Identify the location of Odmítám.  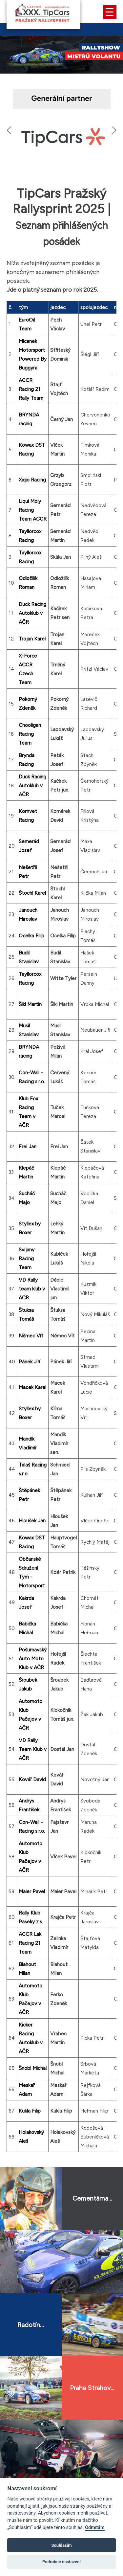
(94, 2527).